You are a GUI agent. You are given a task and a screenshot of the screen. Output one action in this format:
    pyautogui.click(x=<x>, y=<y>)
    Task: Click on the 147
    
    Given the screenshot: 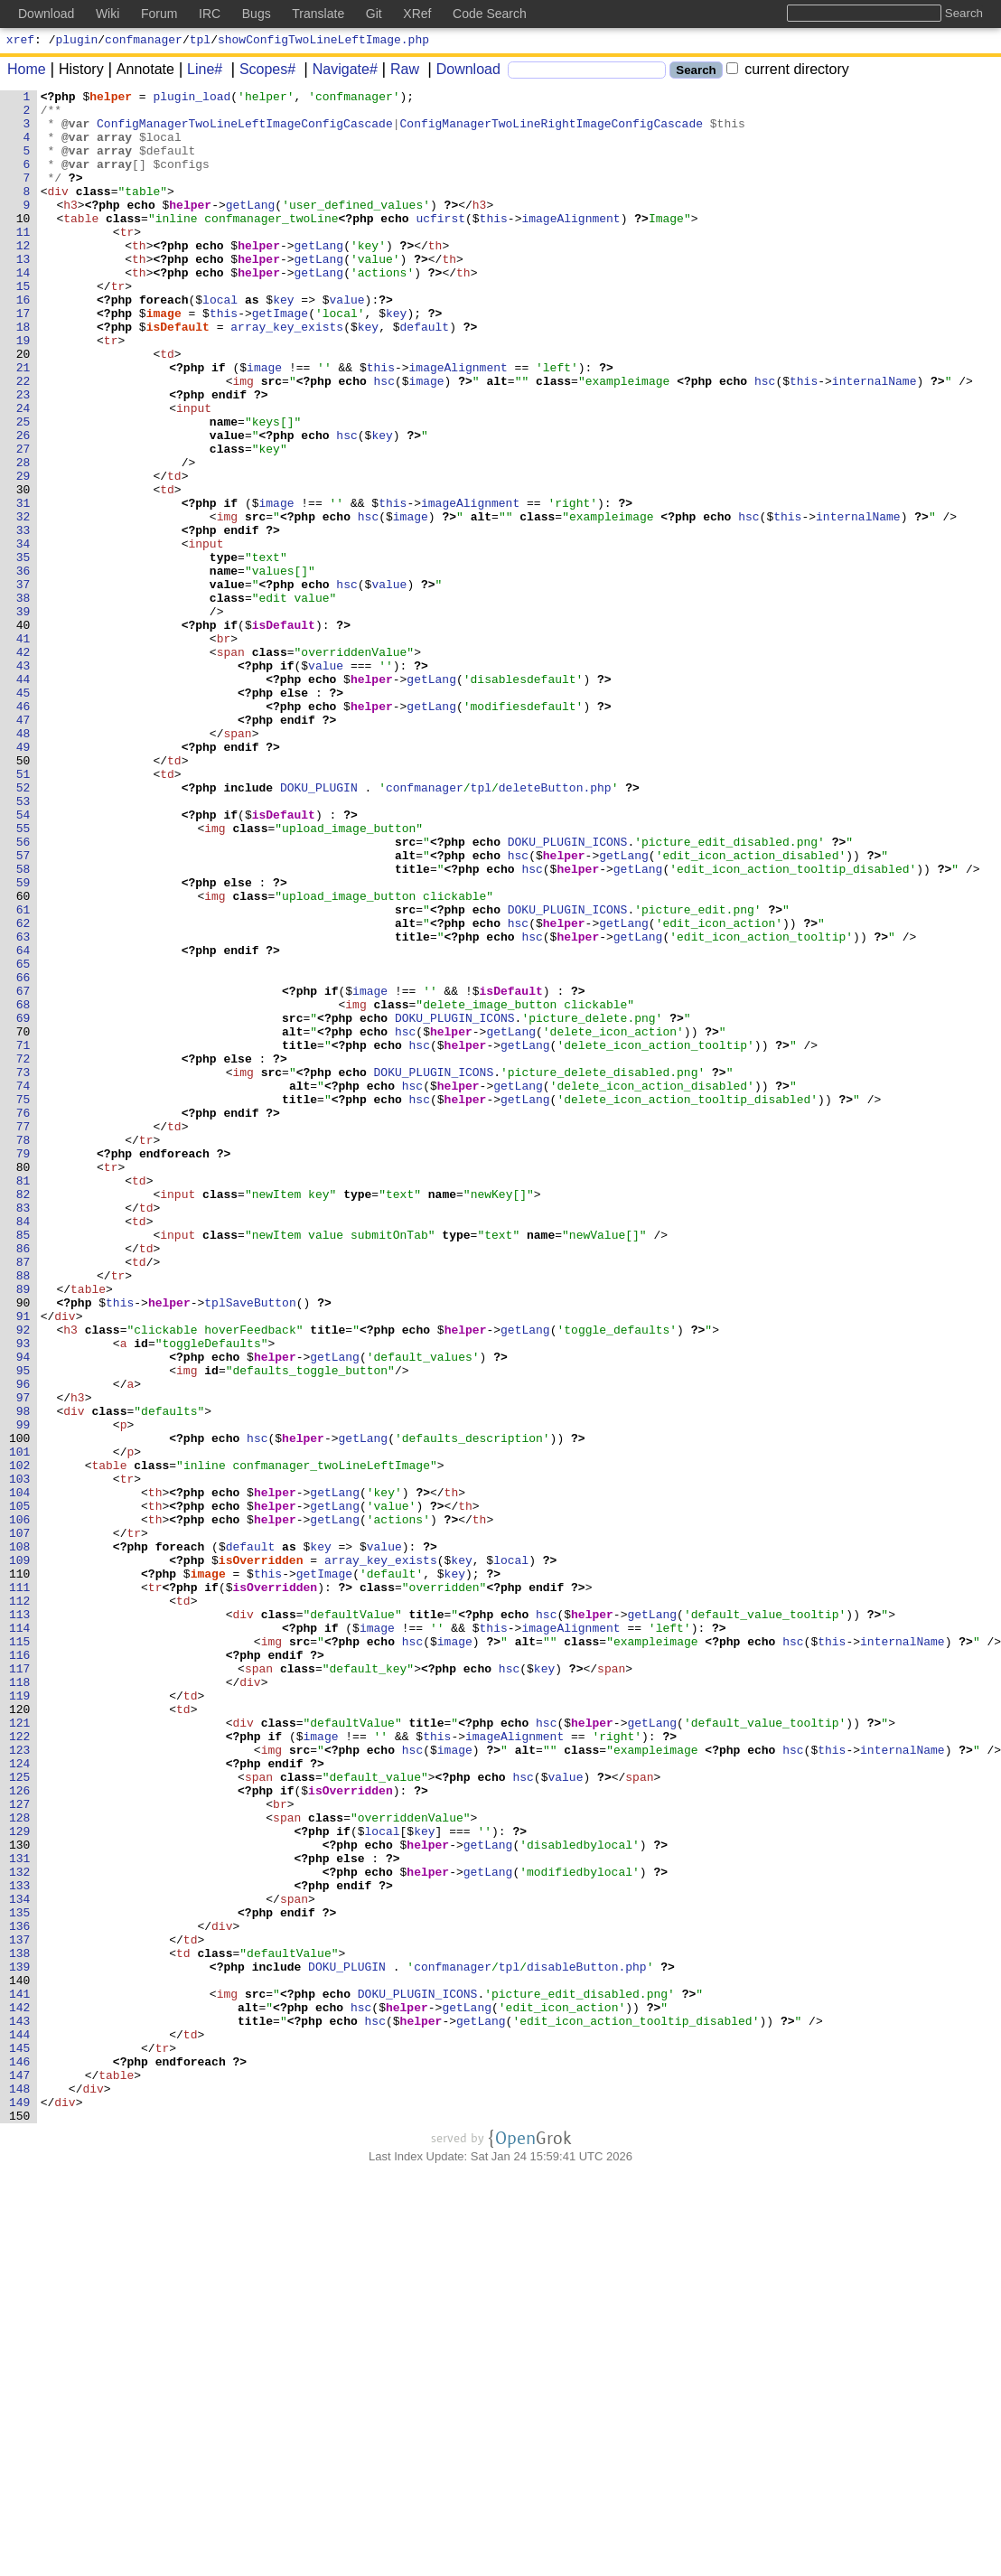 What is the action you would take?
    pyautogui.click(x=20, y=2473)
    